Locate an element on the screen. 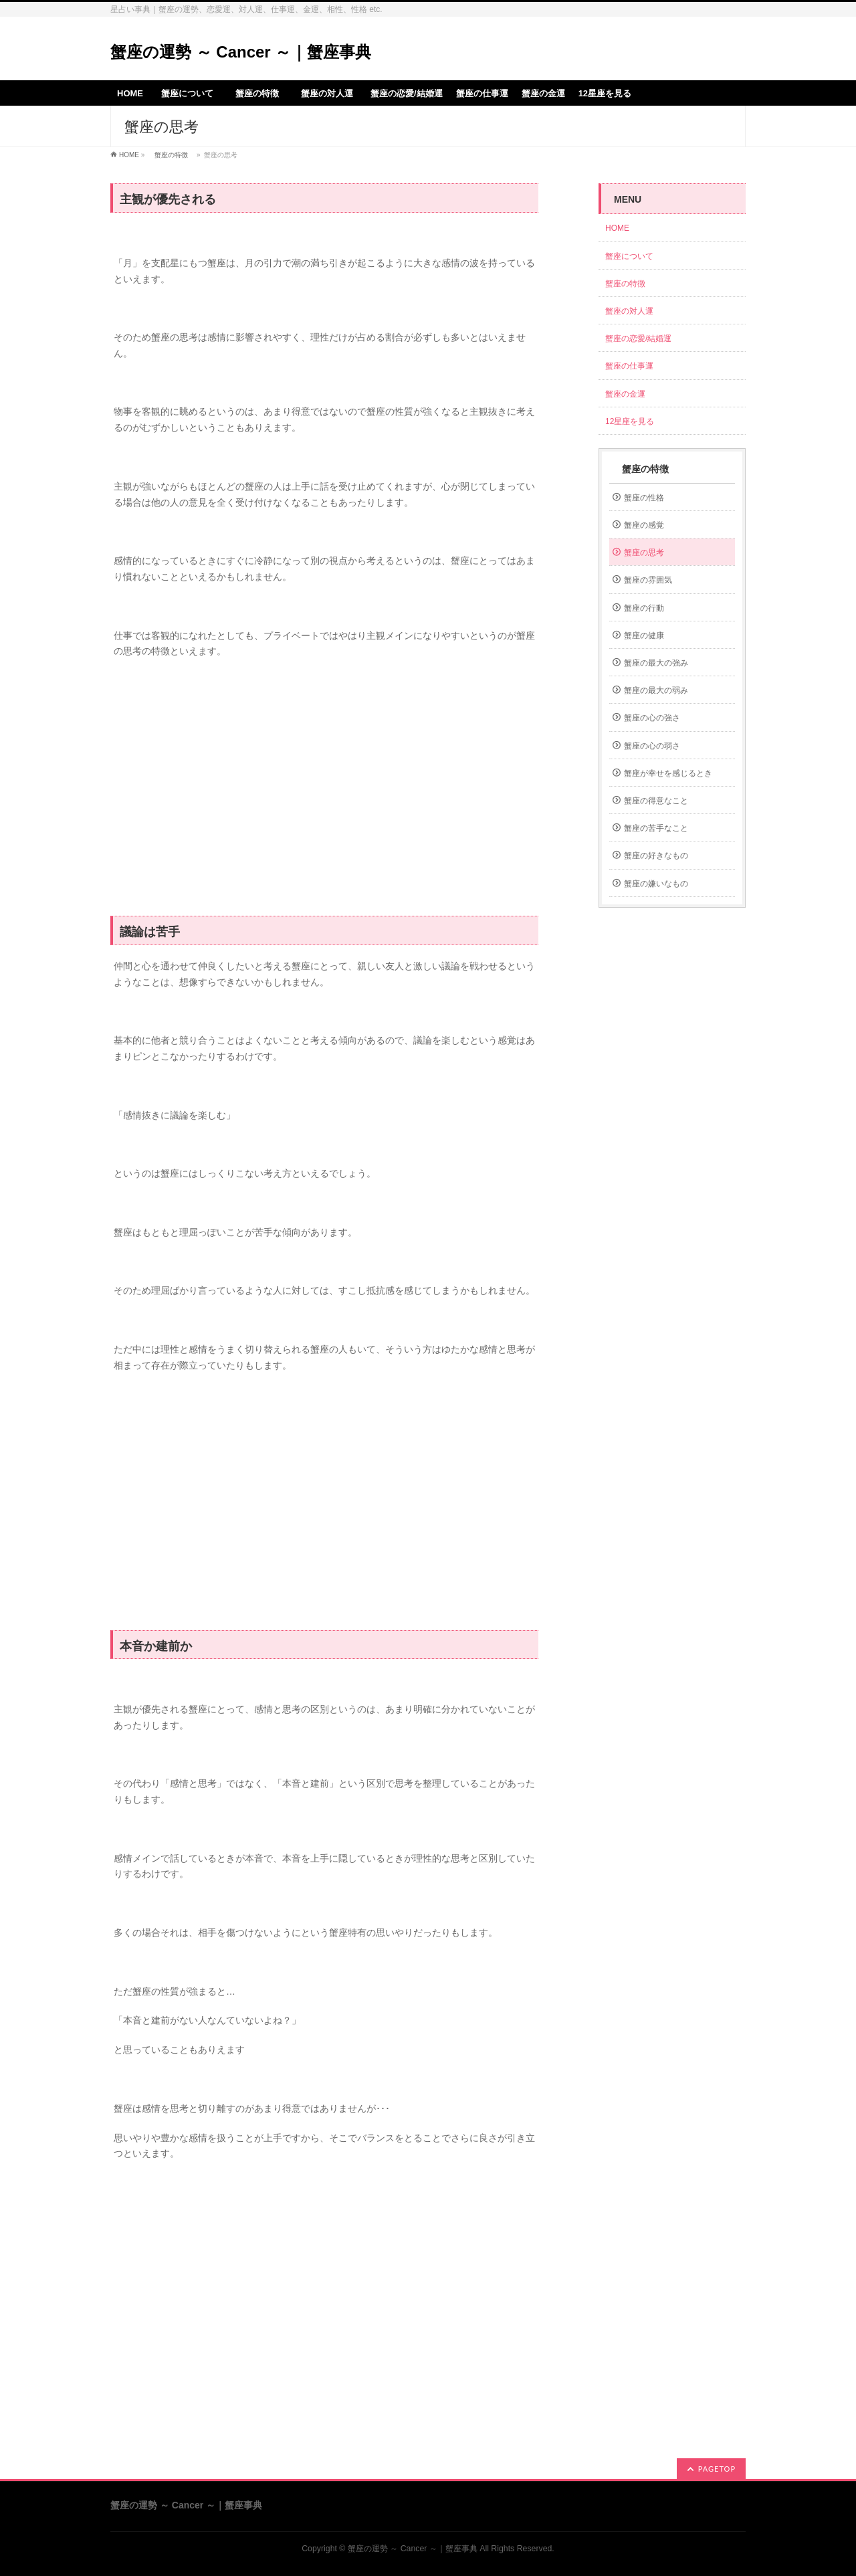  蟹座の思考 is located at coordinates (644, 552).